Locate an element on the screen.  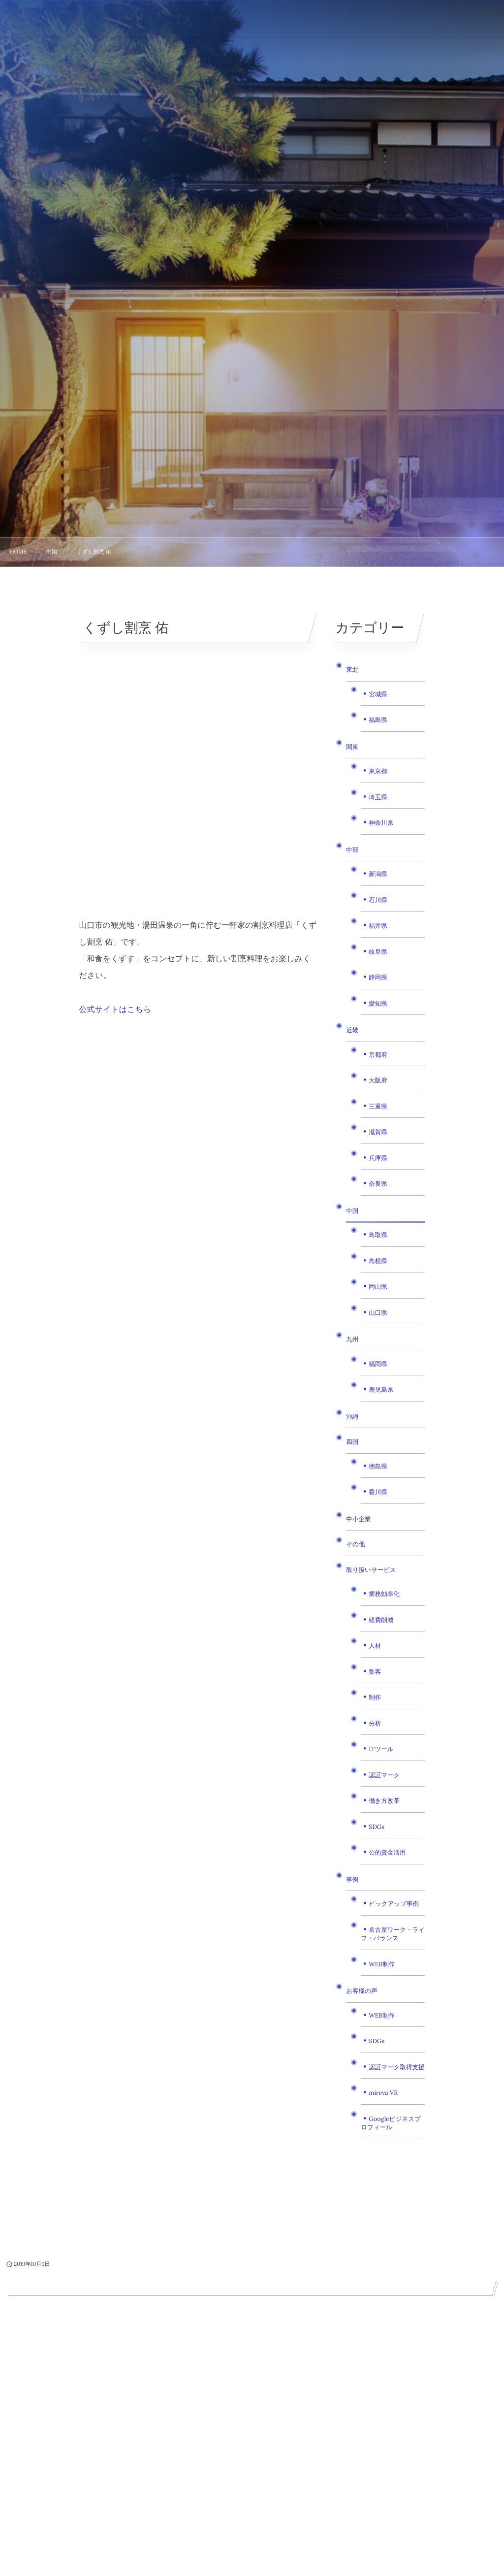
香川県 is located at coordinates (378, 1492).